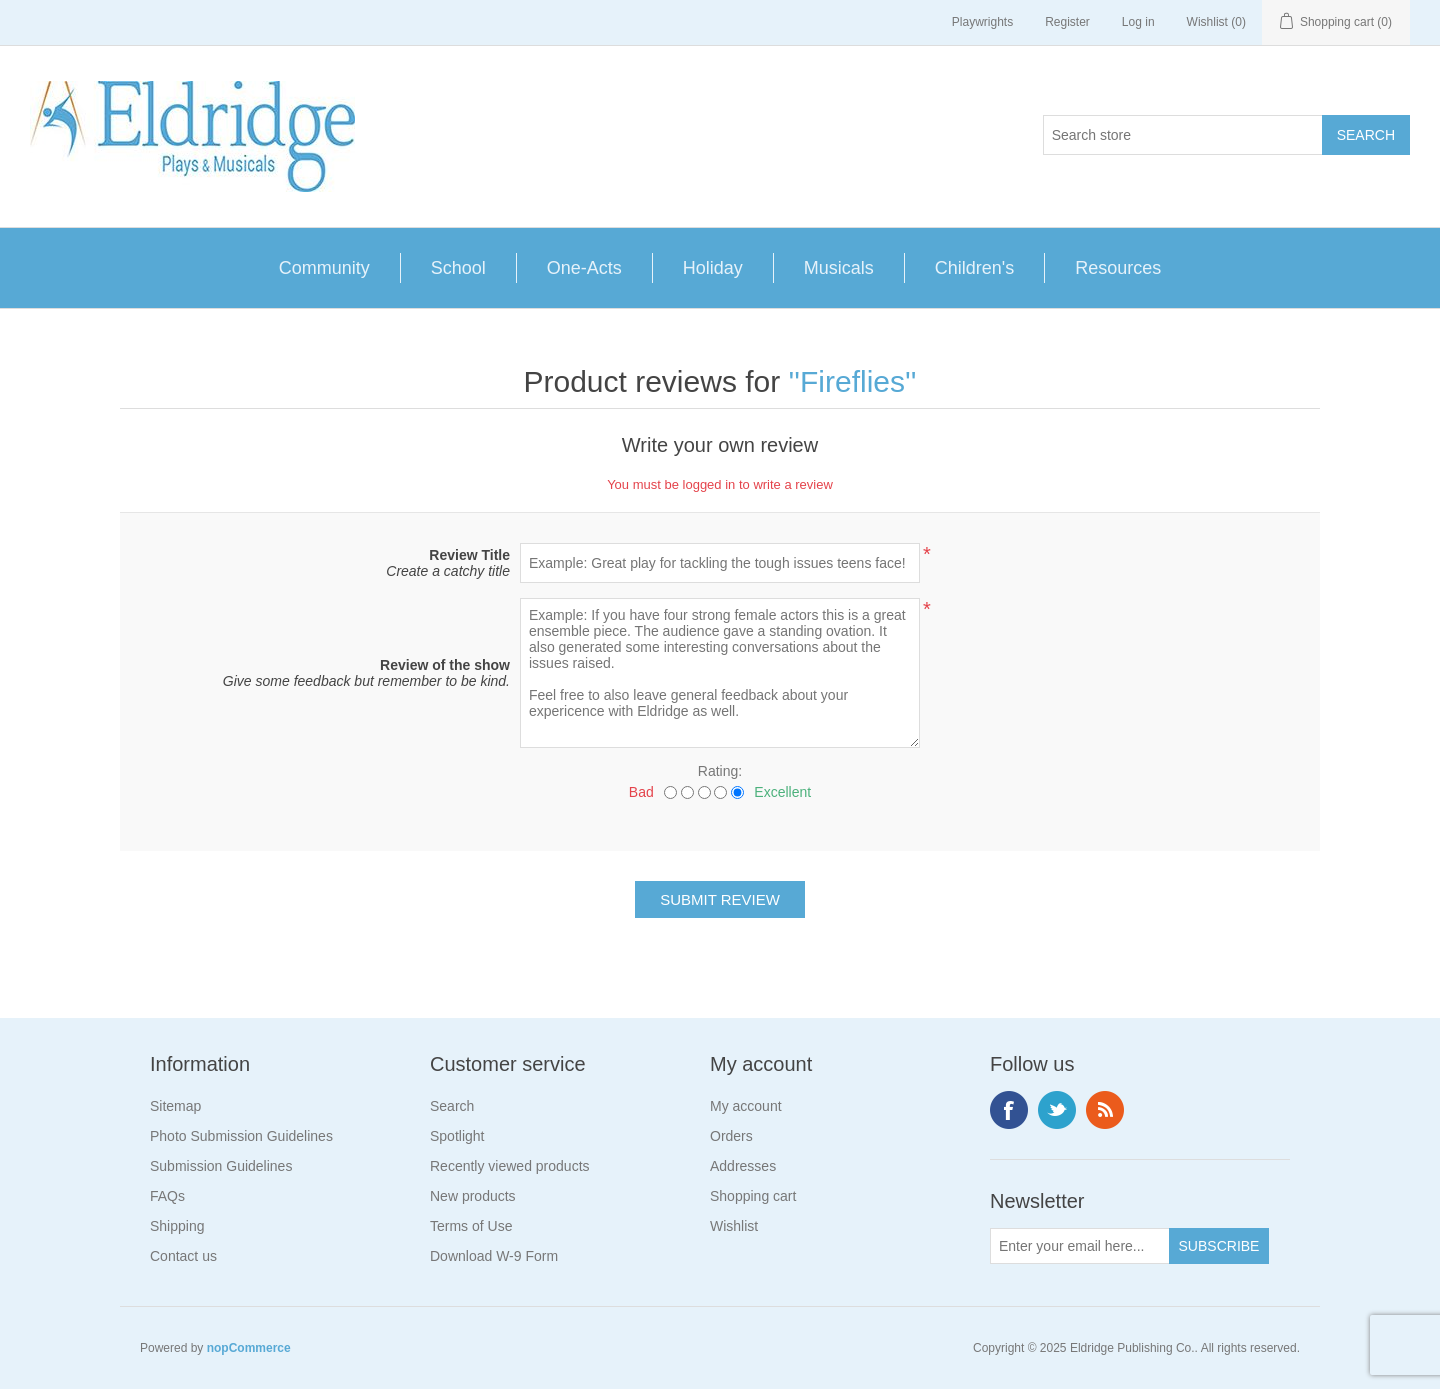 The width and height of the screenshot is (1440, 1389). Describe the element at coordinates (1067, 22) in the screenshot. I see `Register` at that location.